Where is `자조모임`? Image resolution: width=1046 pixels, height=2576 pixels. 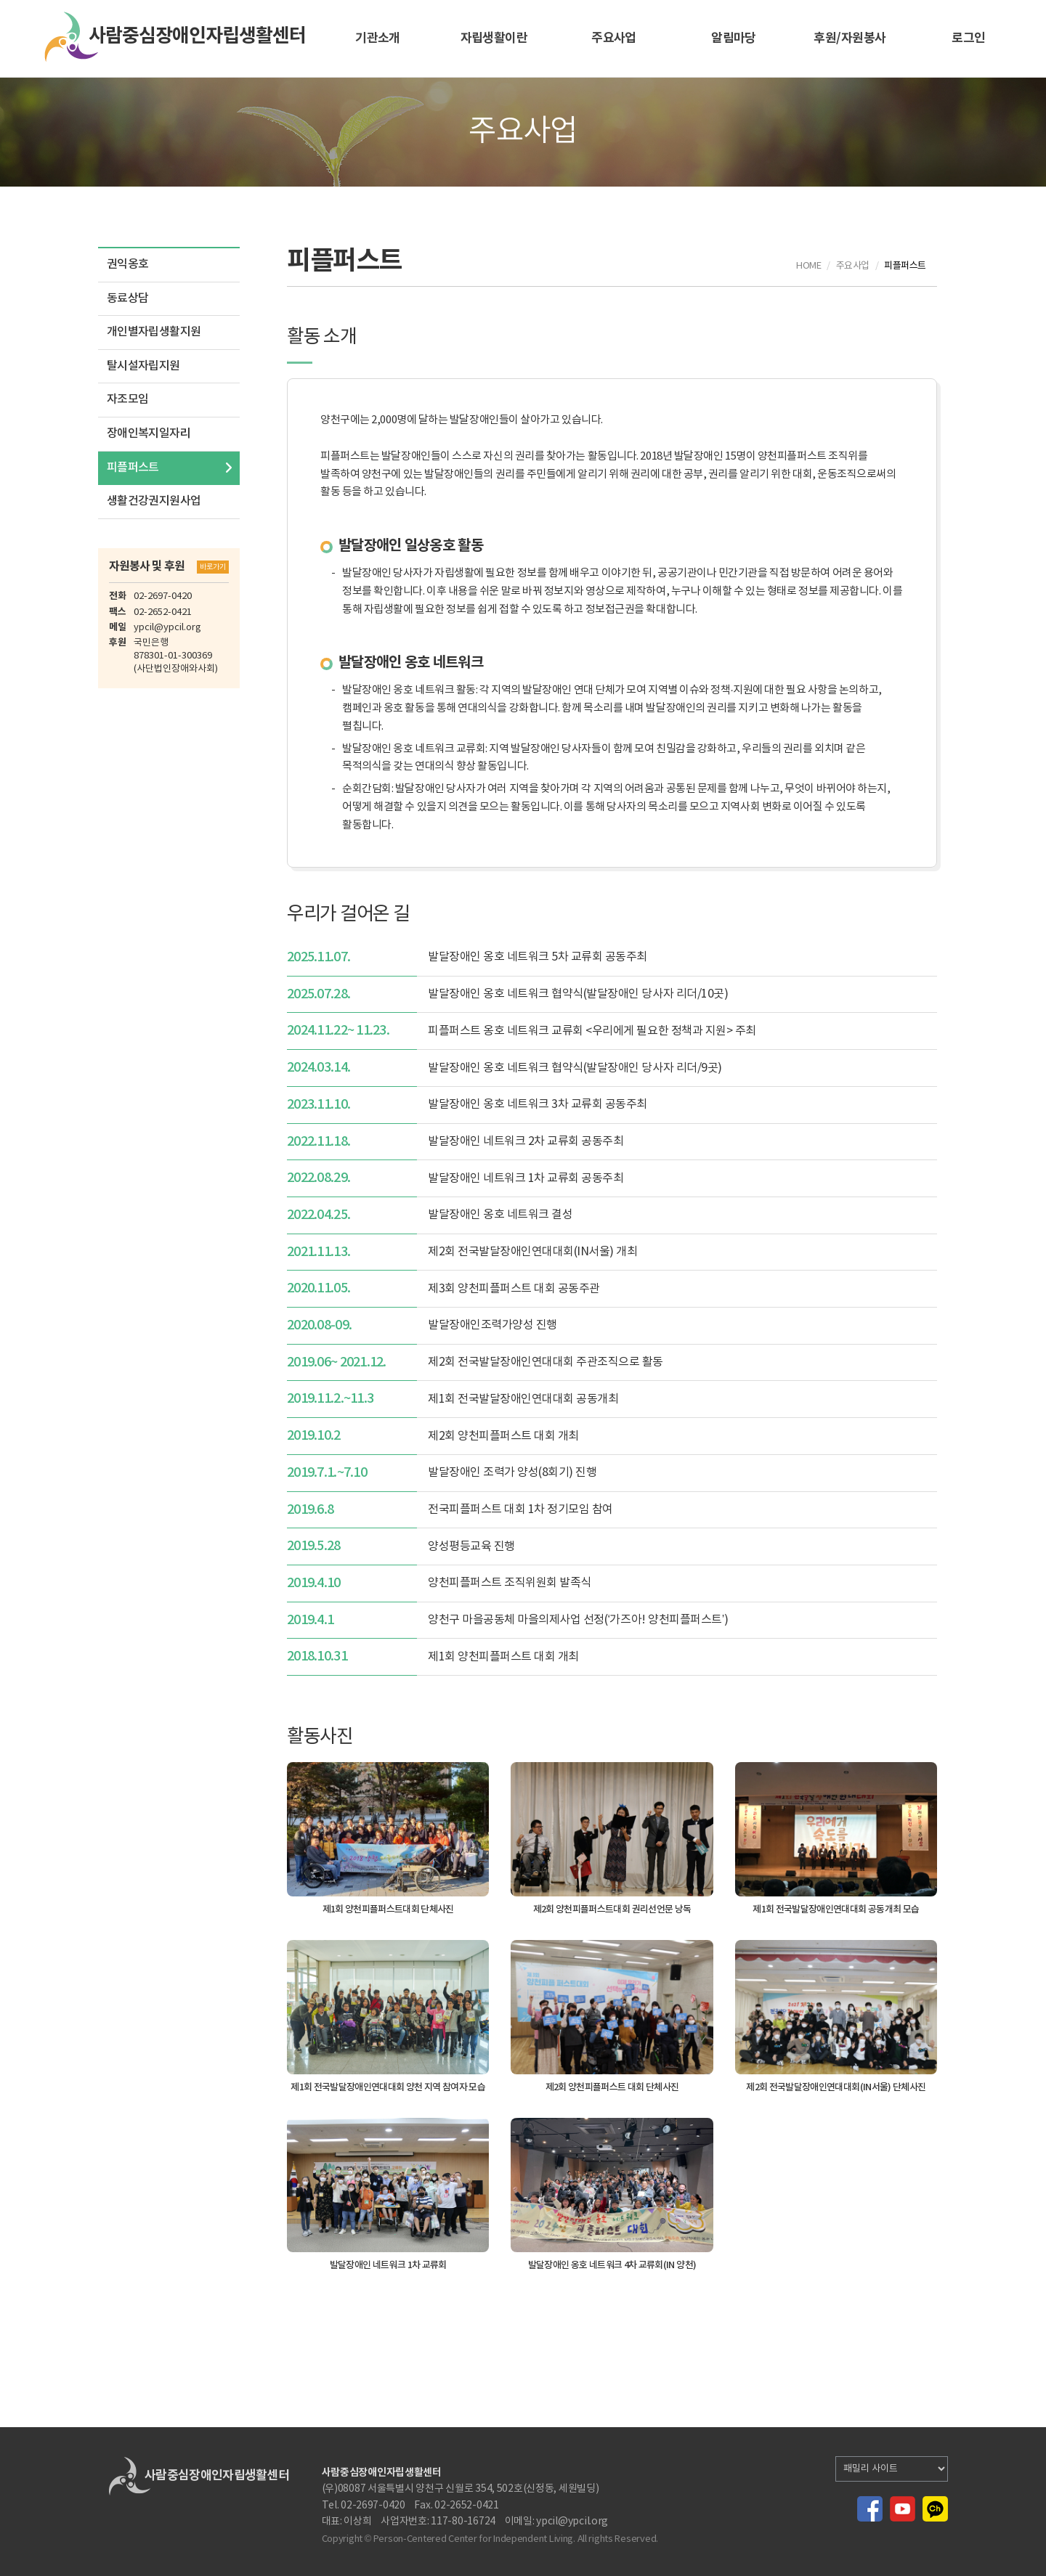 자조모임 is located at coordinates (127, 399).